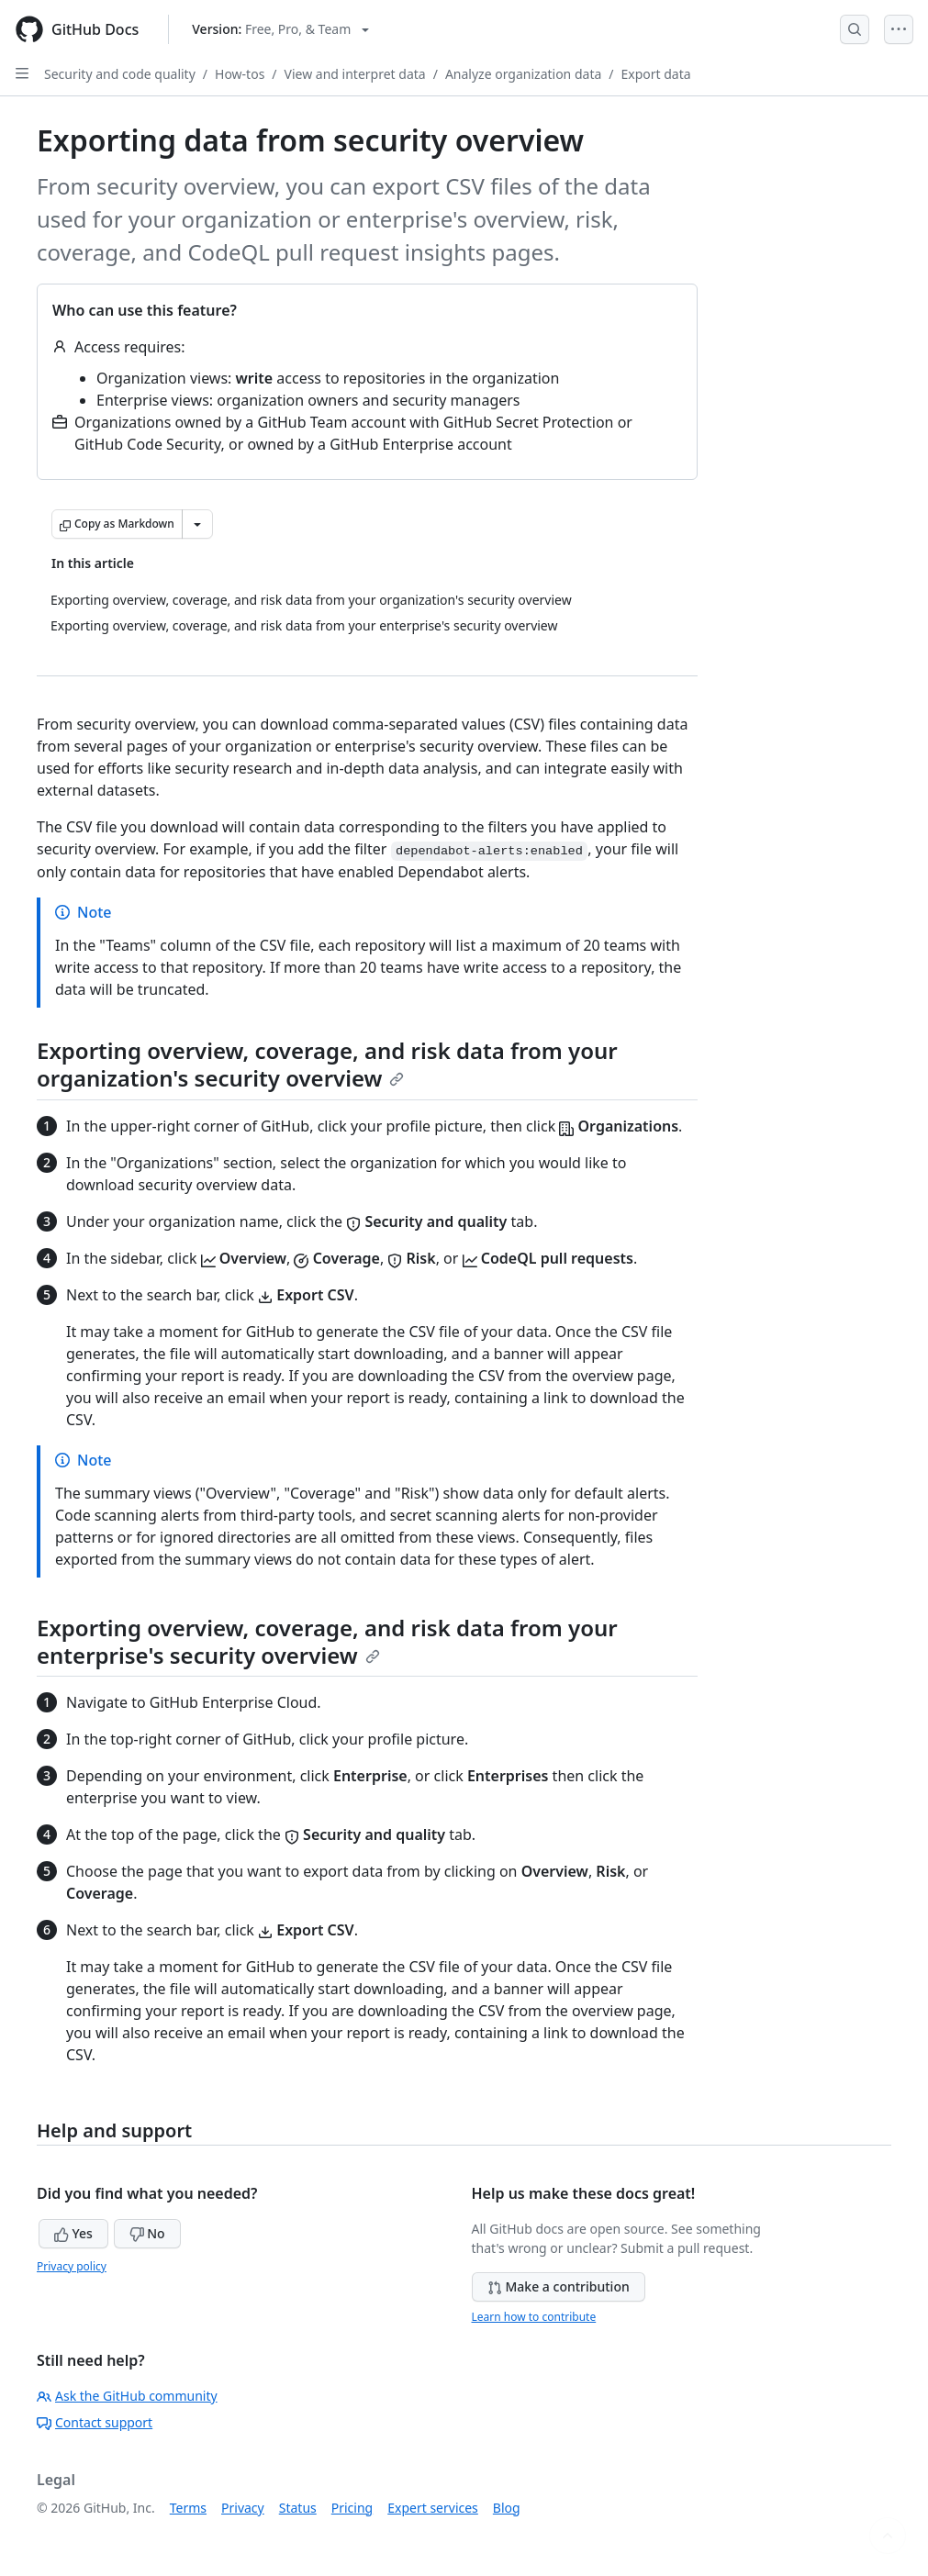 This screenshot has height=2576, width=928. What do you see at coordinates (355, 74) in the screenshot?
I see `View and interpret data` at bounding box center [355, 74].